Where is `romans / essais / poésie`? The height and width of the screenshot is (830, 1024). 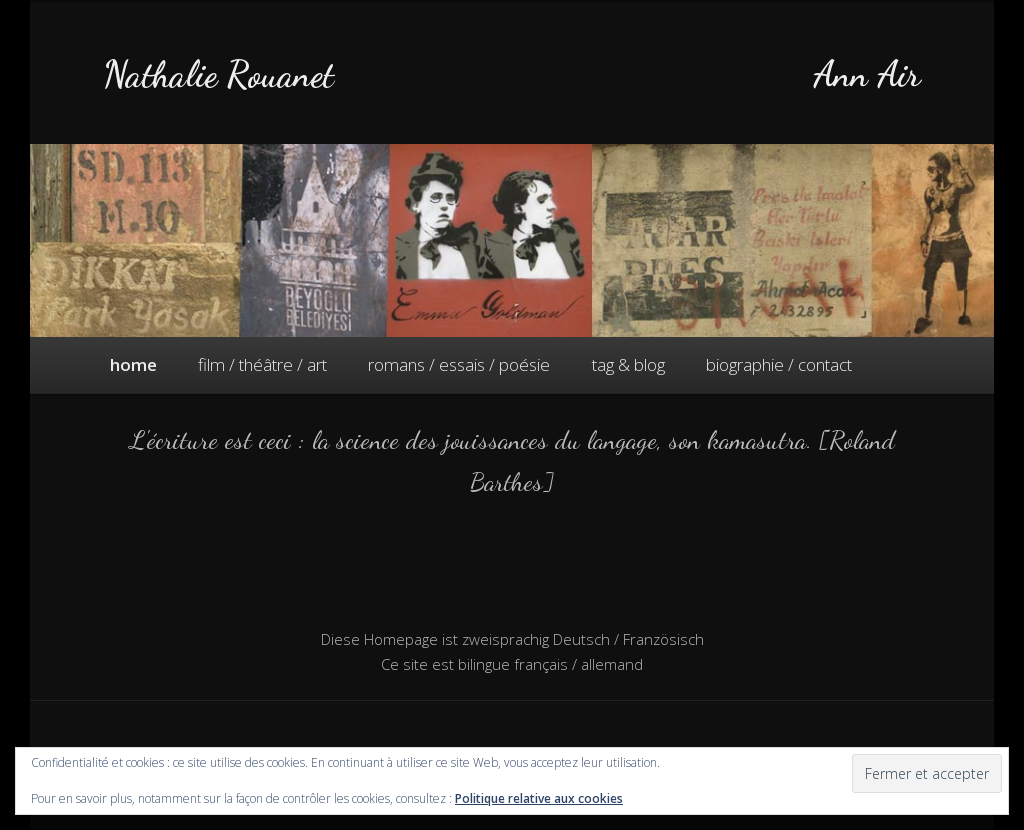 romans / essais / poésie is located at coordinates (459, 364).